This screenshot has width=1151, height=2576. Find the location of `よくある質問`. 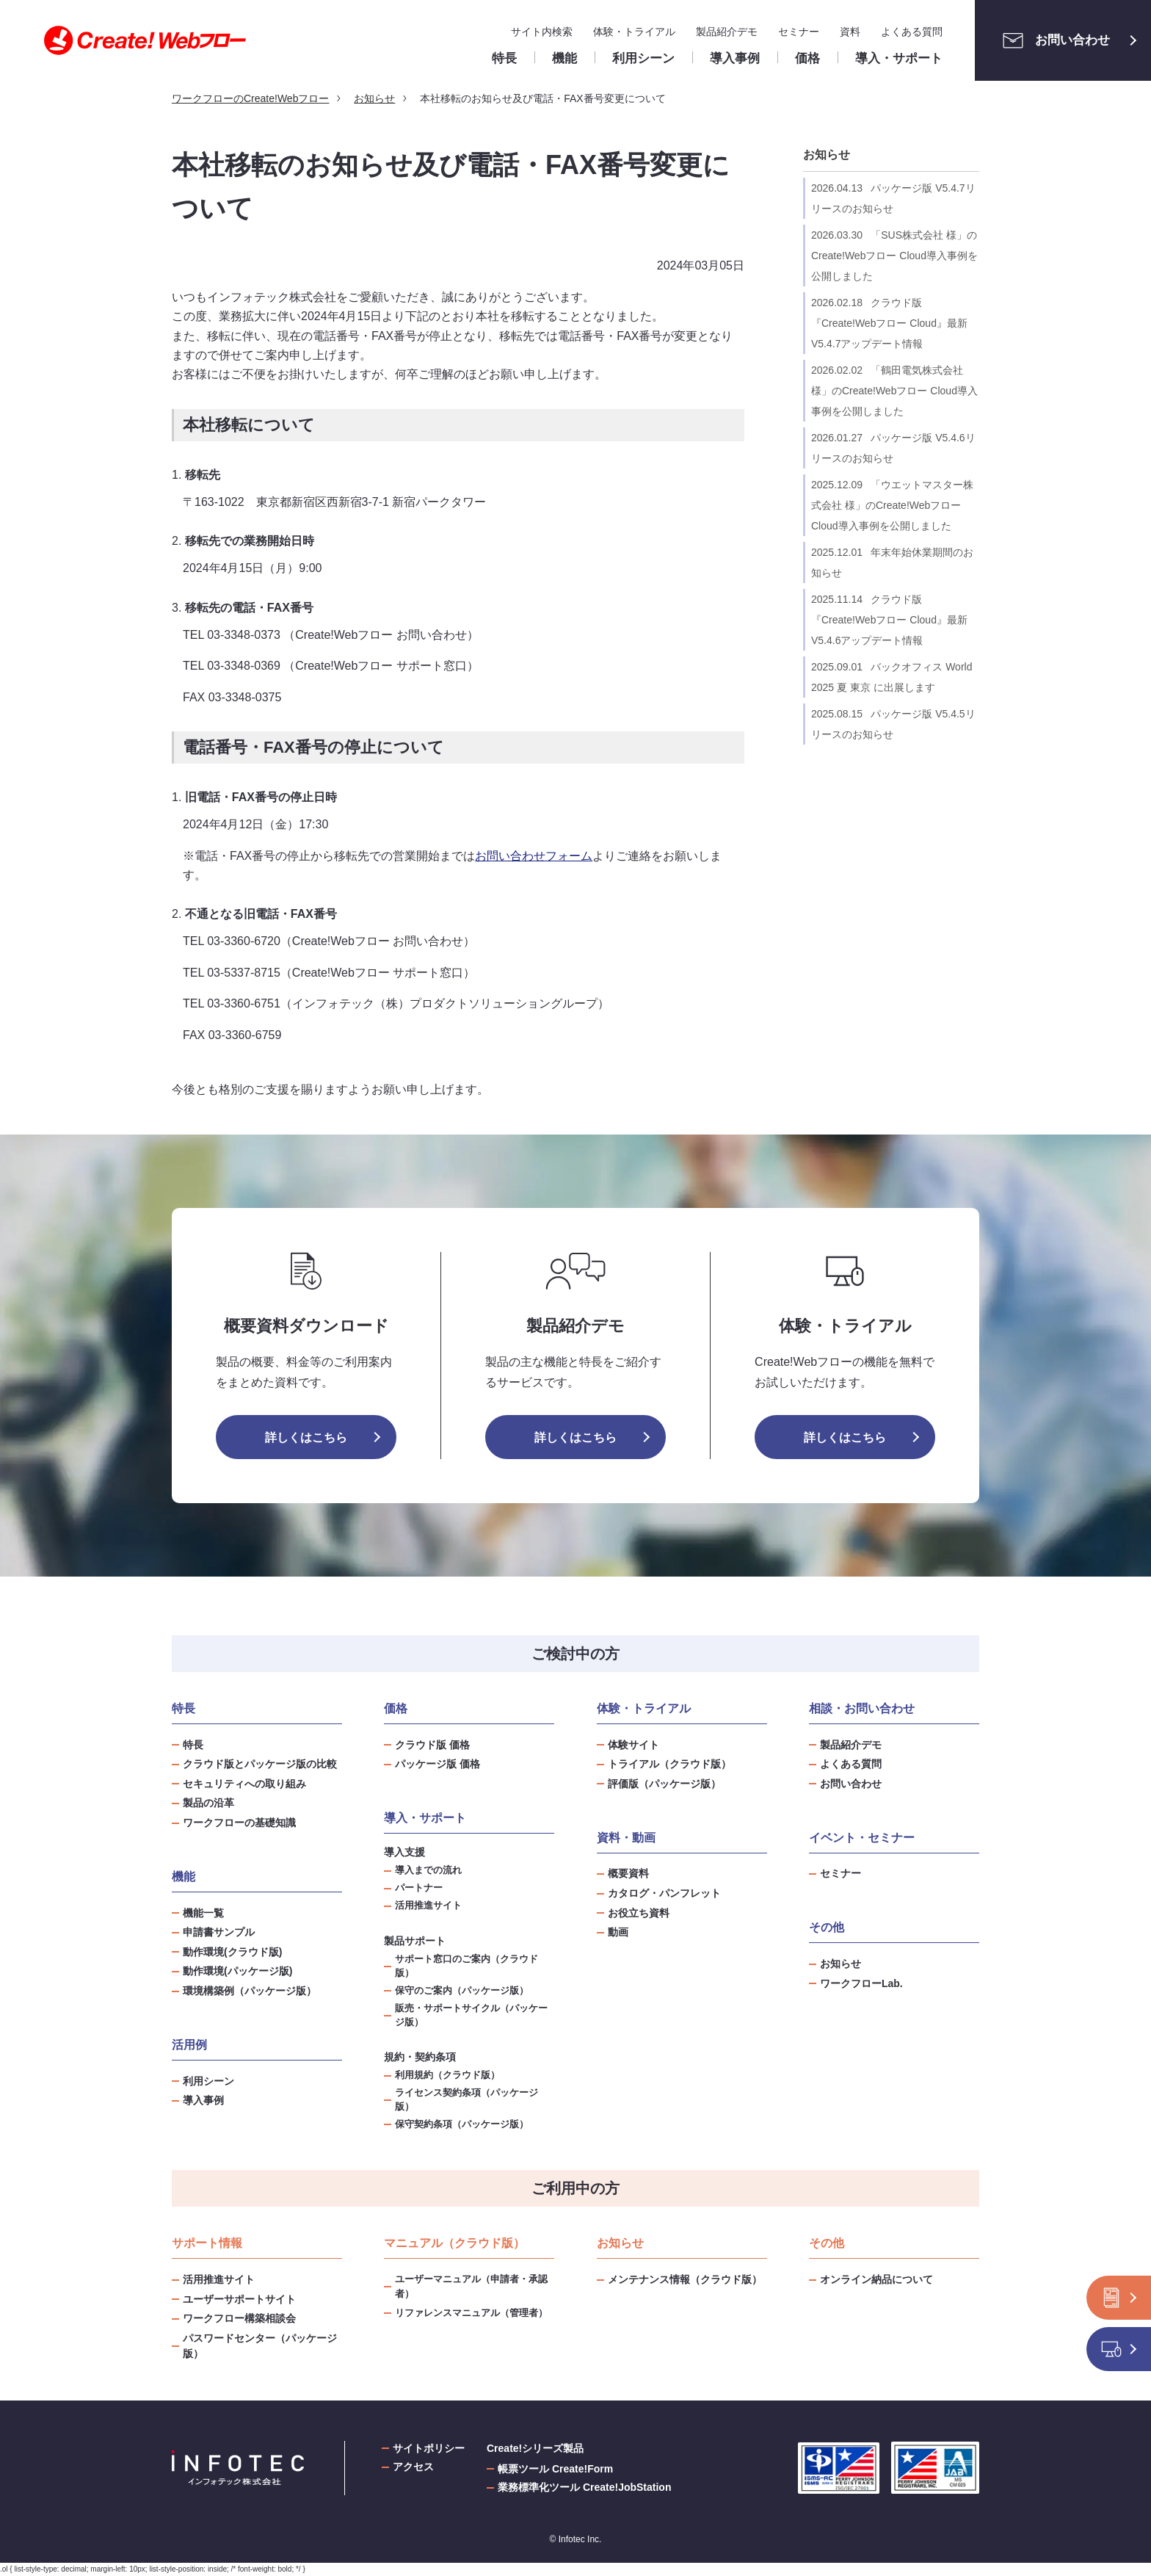

よくある質問 is located at coordinates (912, 31).